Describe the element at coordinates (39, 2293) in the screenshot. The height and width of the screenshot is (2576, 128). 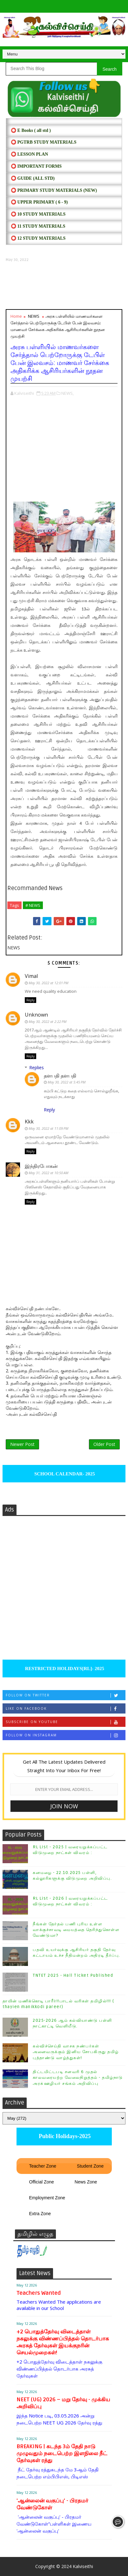
I see `Teachers Wanted` at that location.